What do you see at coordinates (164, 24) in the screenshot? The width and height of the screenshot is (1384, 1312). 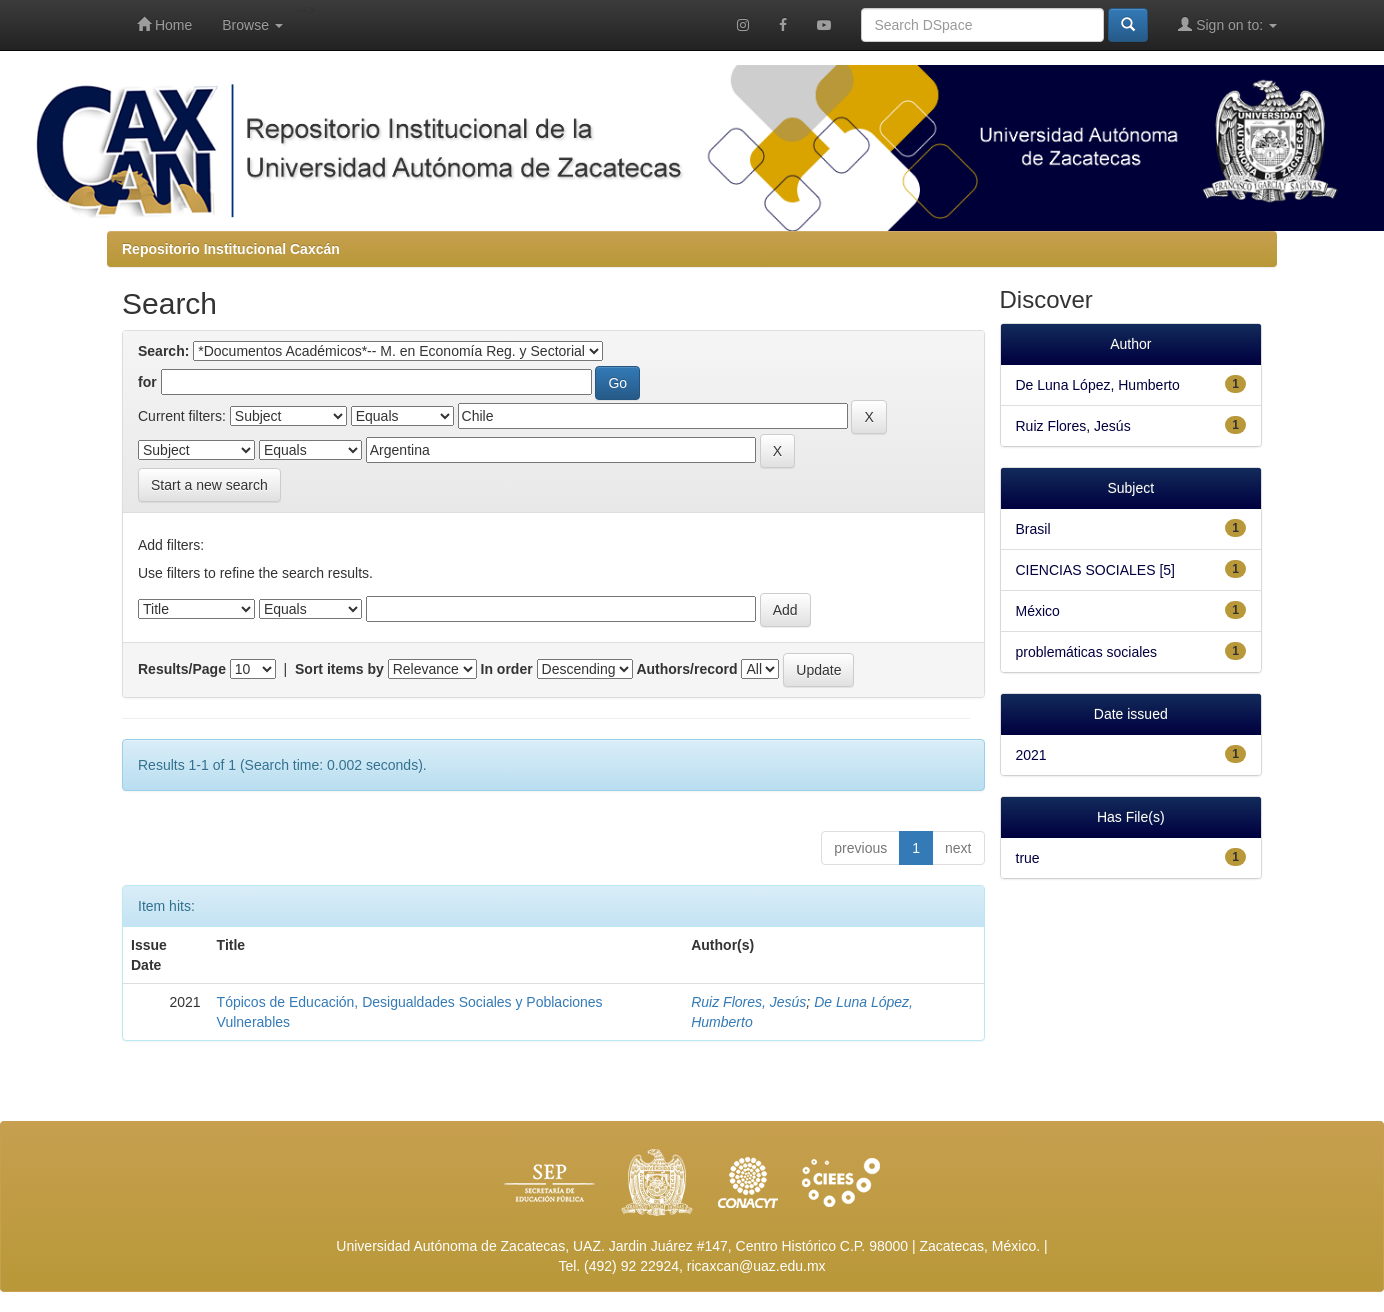 I see `Home` at bounding box center [164, 24].